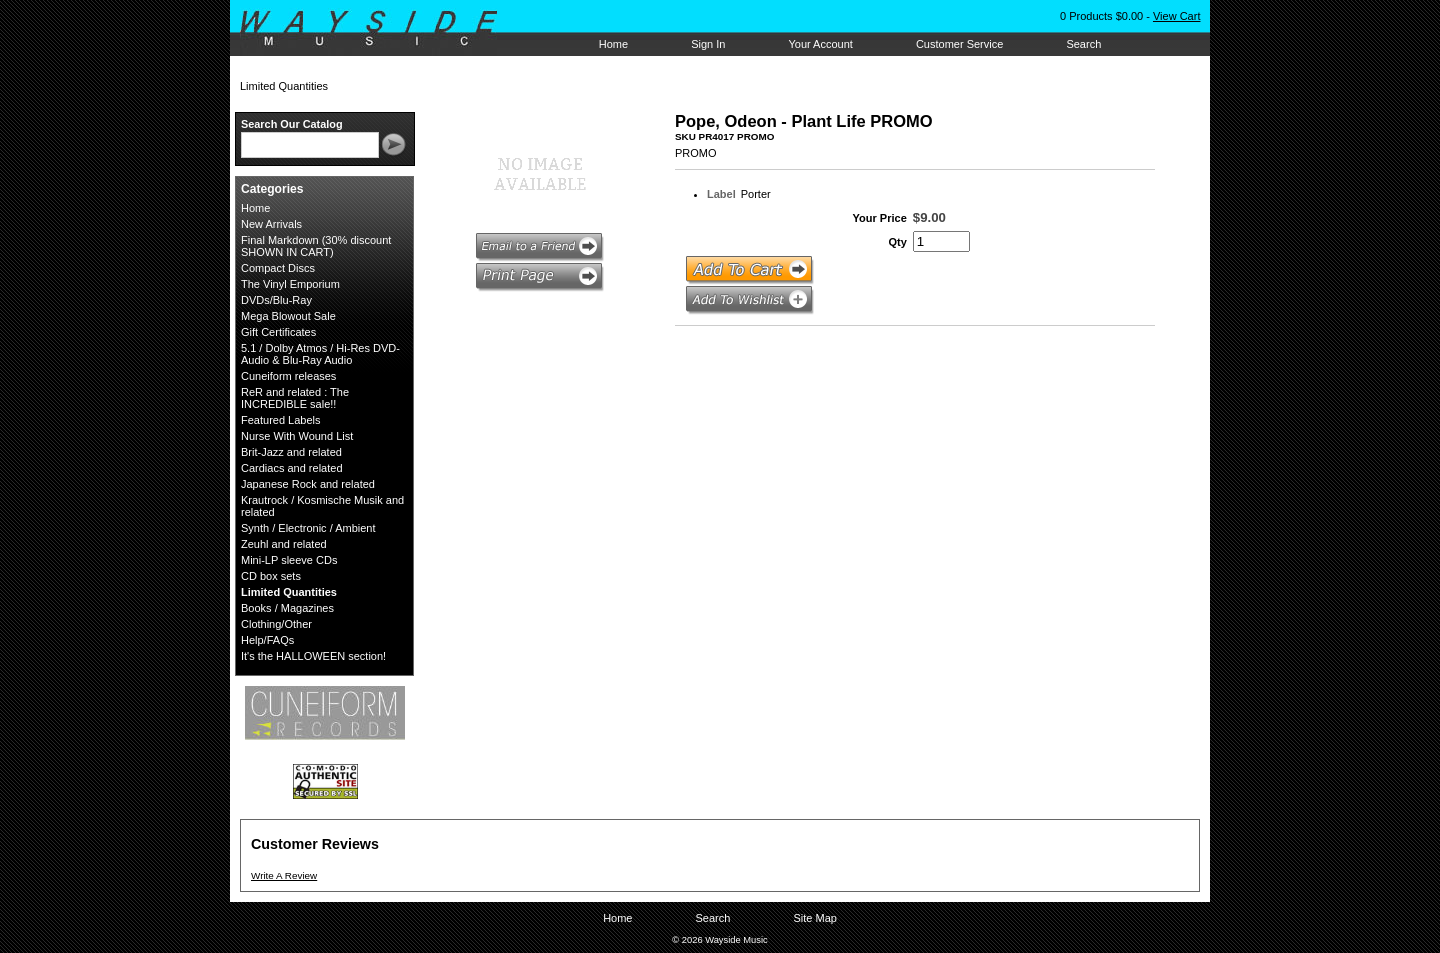 The image size is (1440, 953). I want to click on Final Markdown (30% discount SHOWN IN CART), so click(316, 246).